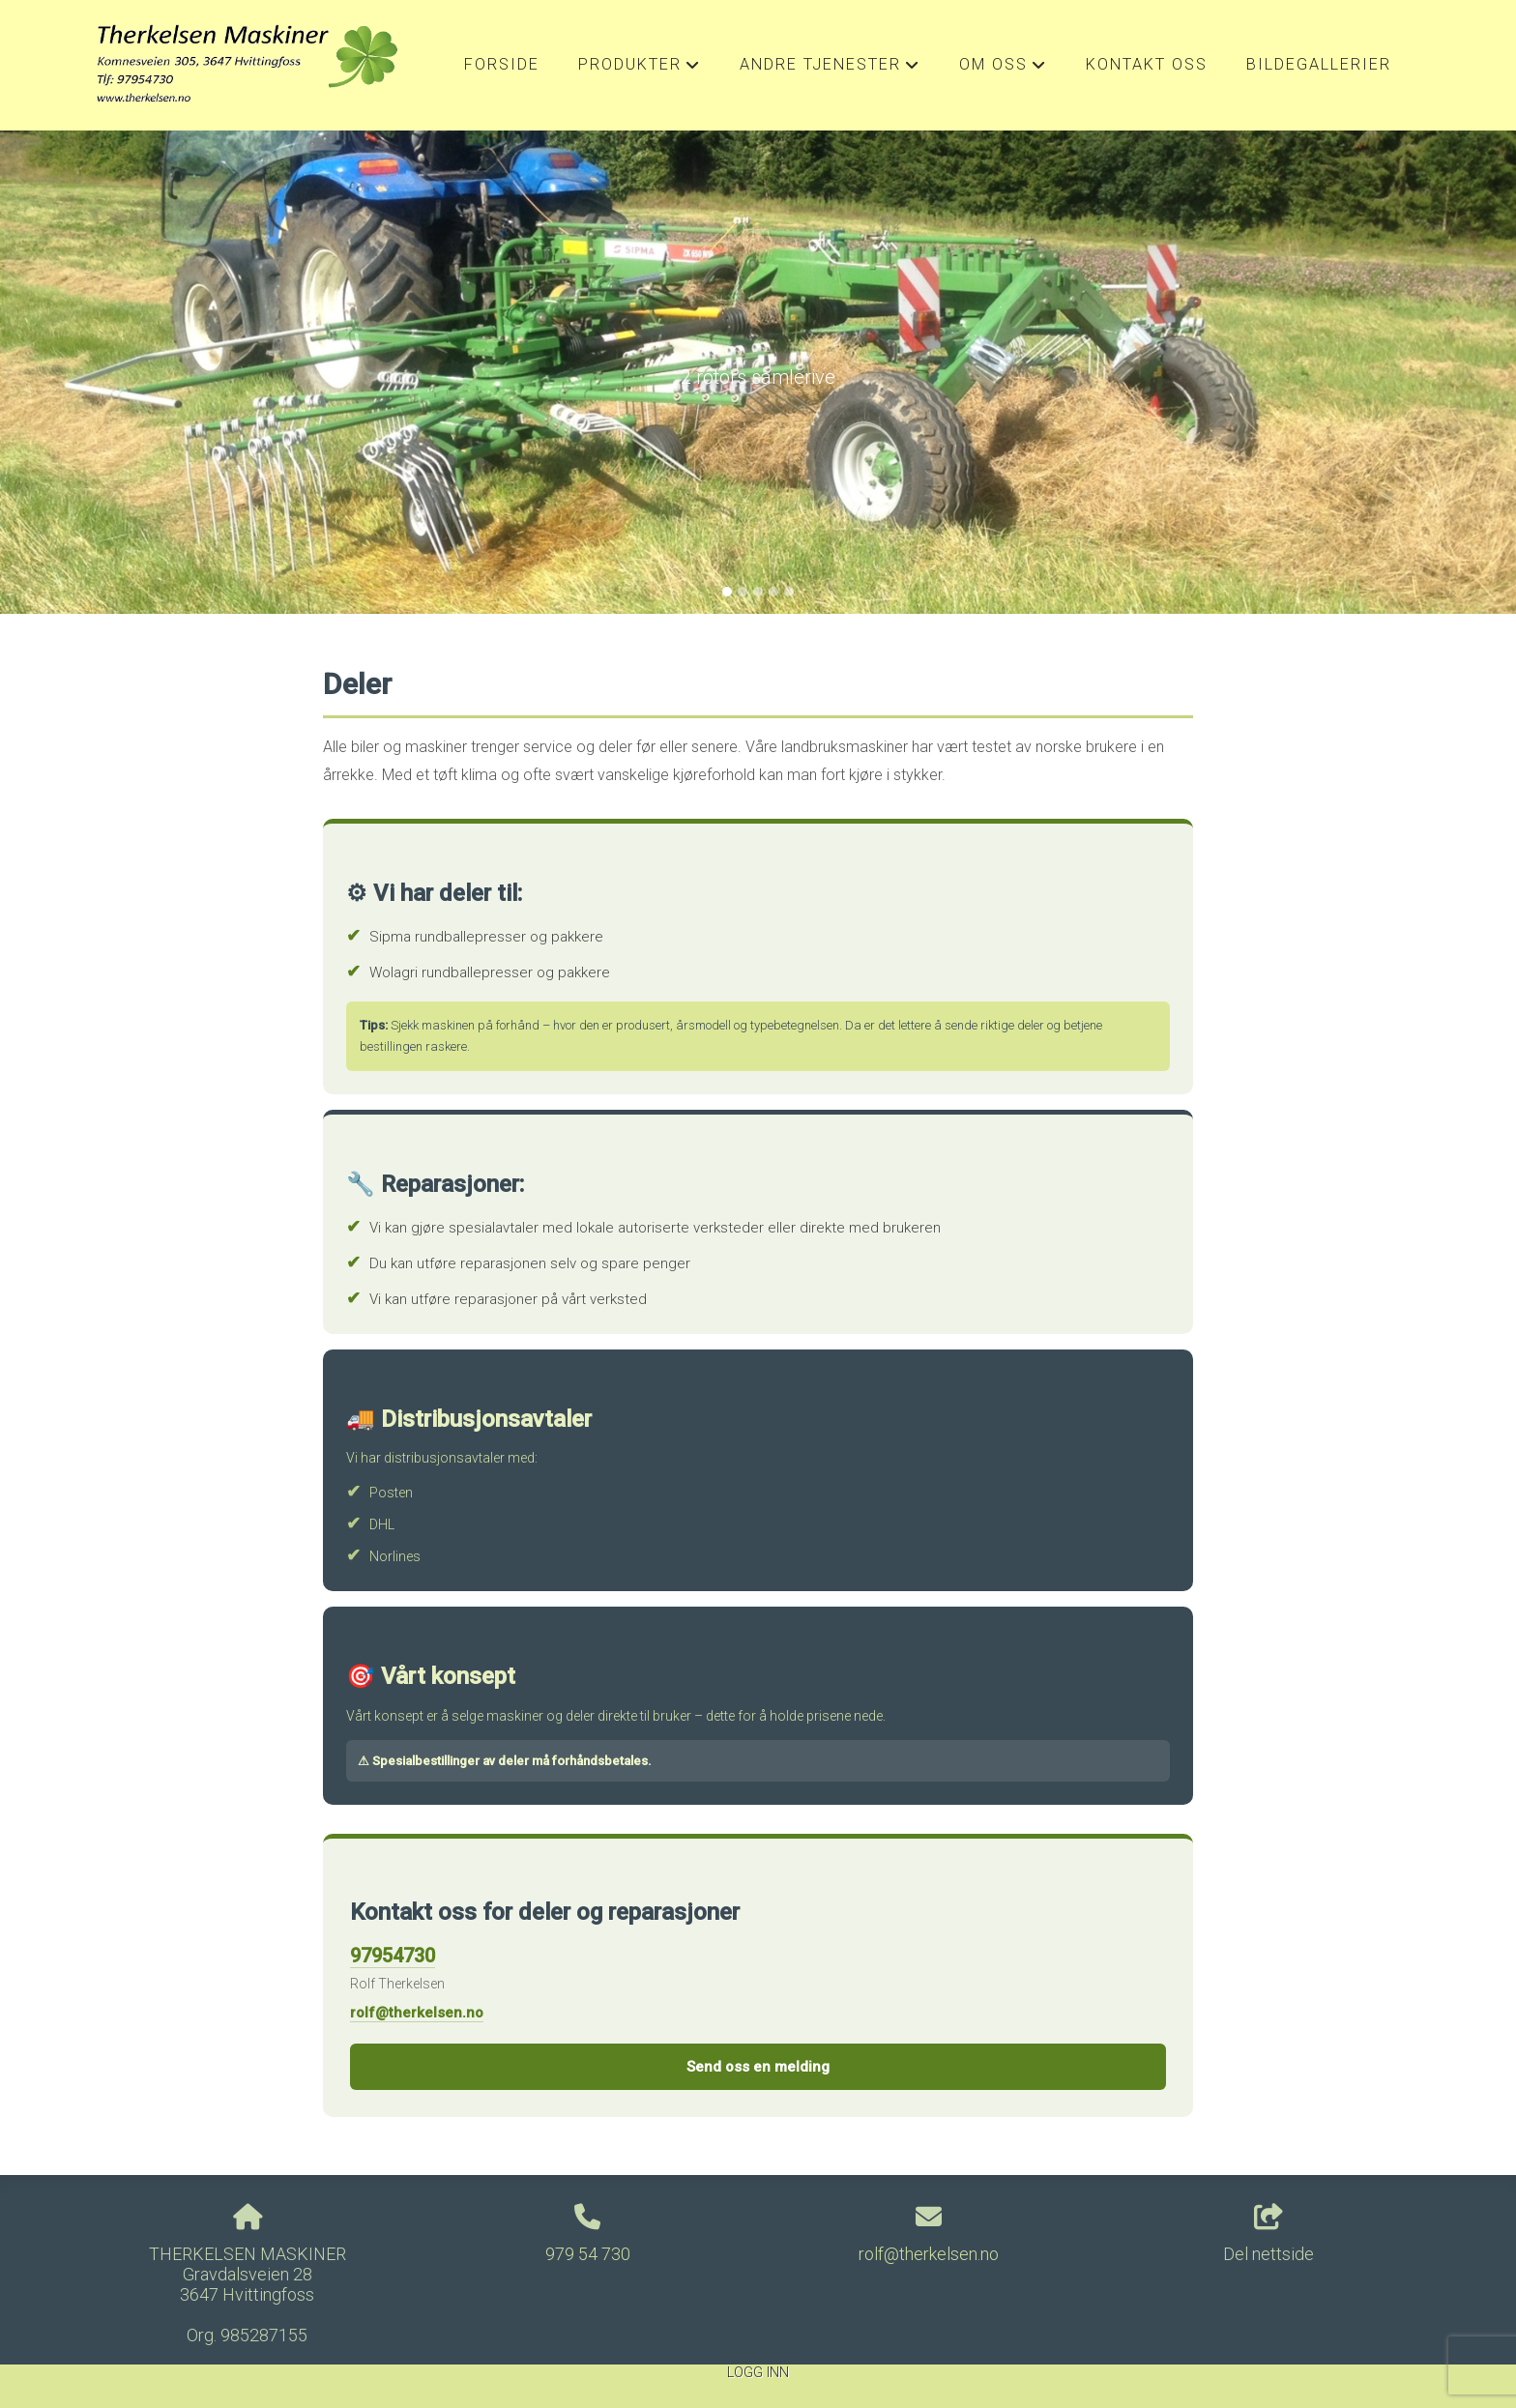 This screenshot has height=2408, width=1516. Describe the element at coordinates (587, 2254) in the screenshot. I see `979 54 730` at that location.